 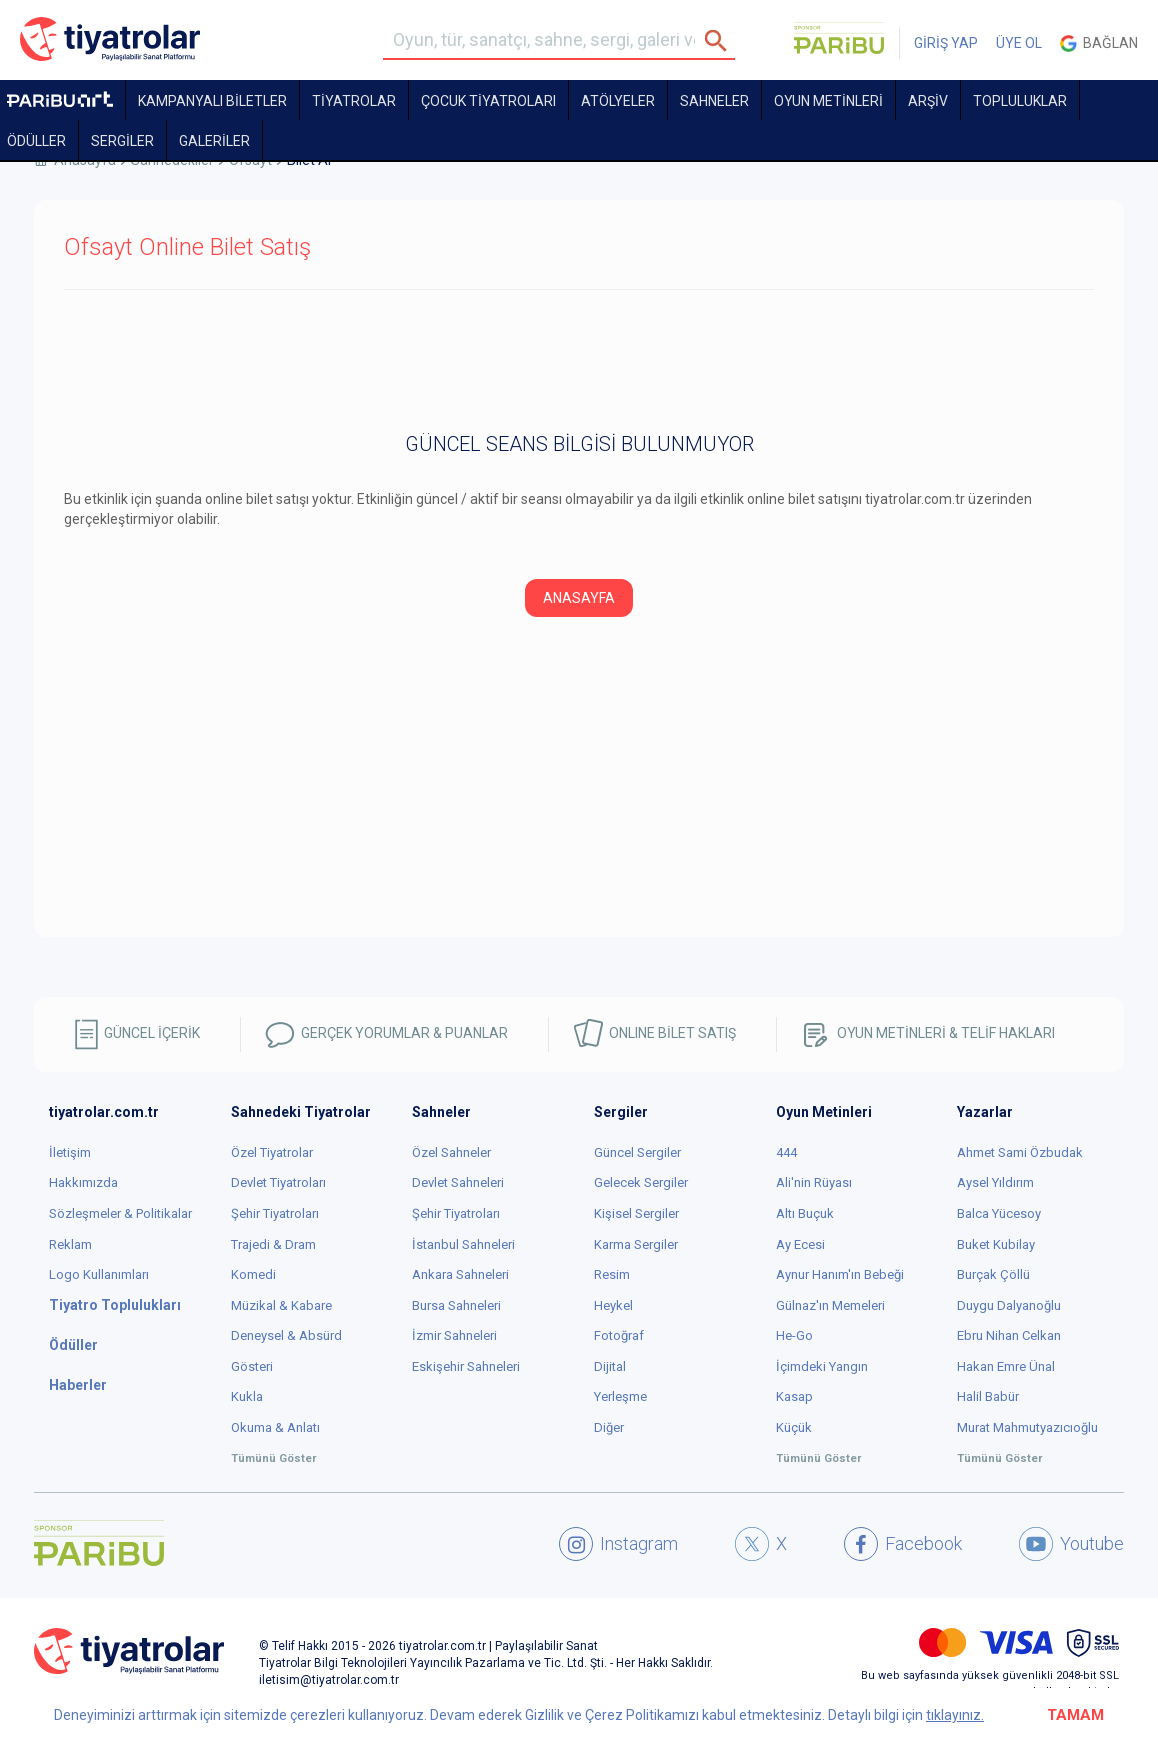 What do you see at coordinates (988, 1396) in the screenshot?
I see `Halil Babür` at bounding box center [988, 1396].